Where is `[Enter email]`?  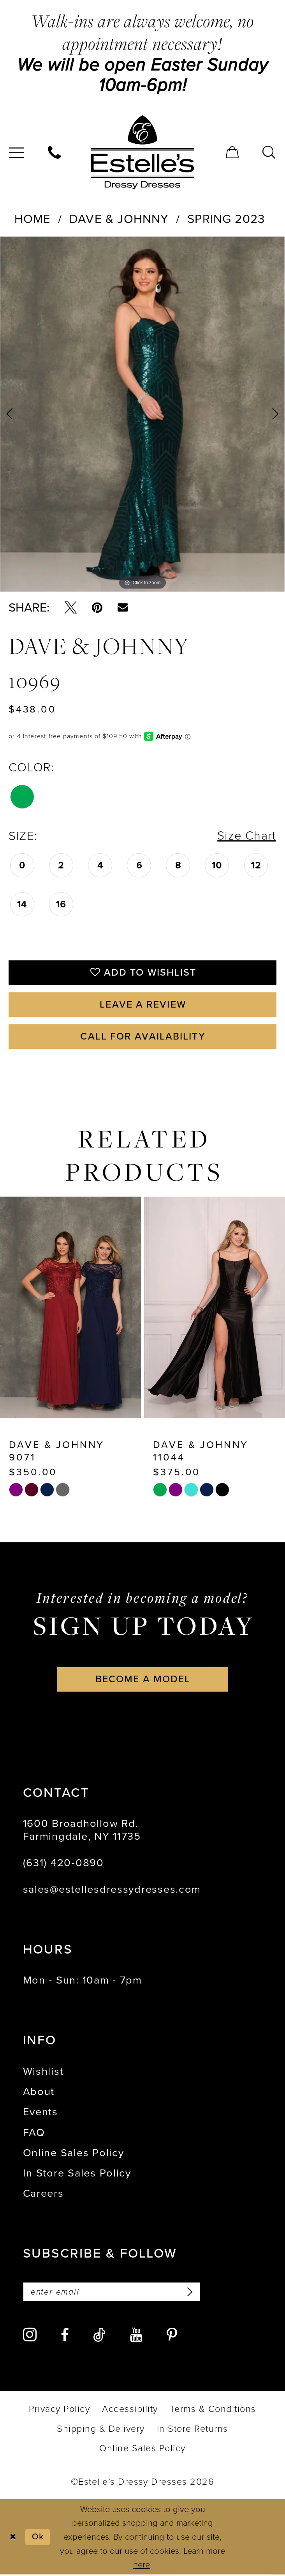 [Enter email] is located at coordinates (112, 2293).